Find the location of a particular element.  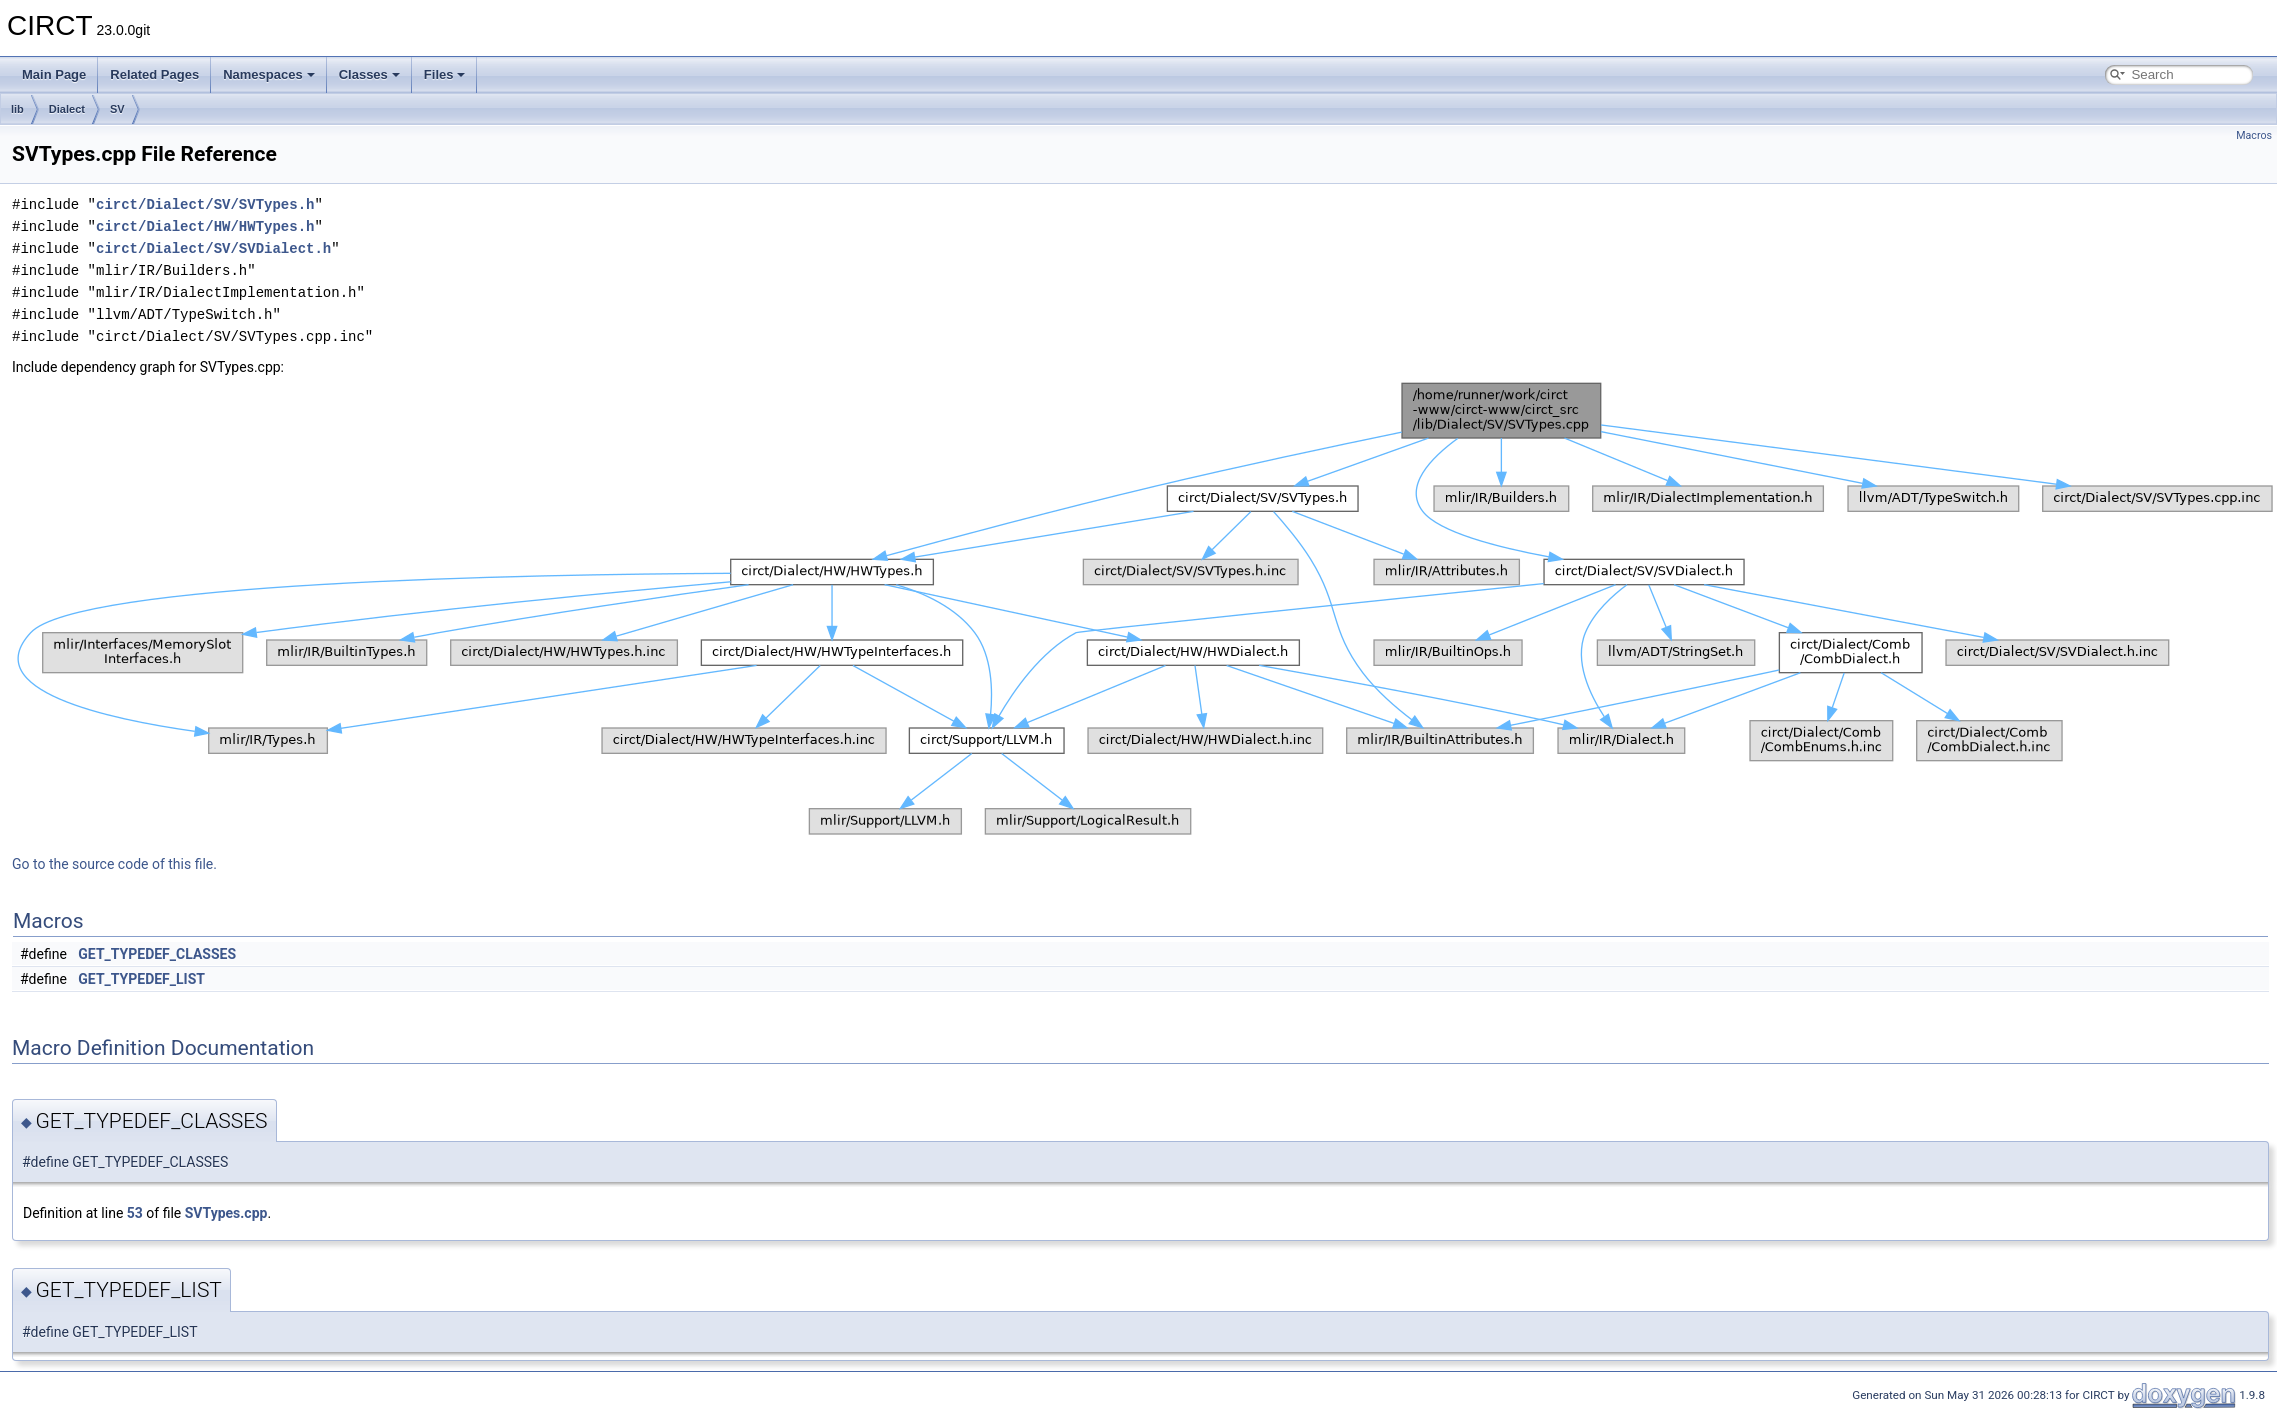

Related Pages is located at coordinates (154, 74).